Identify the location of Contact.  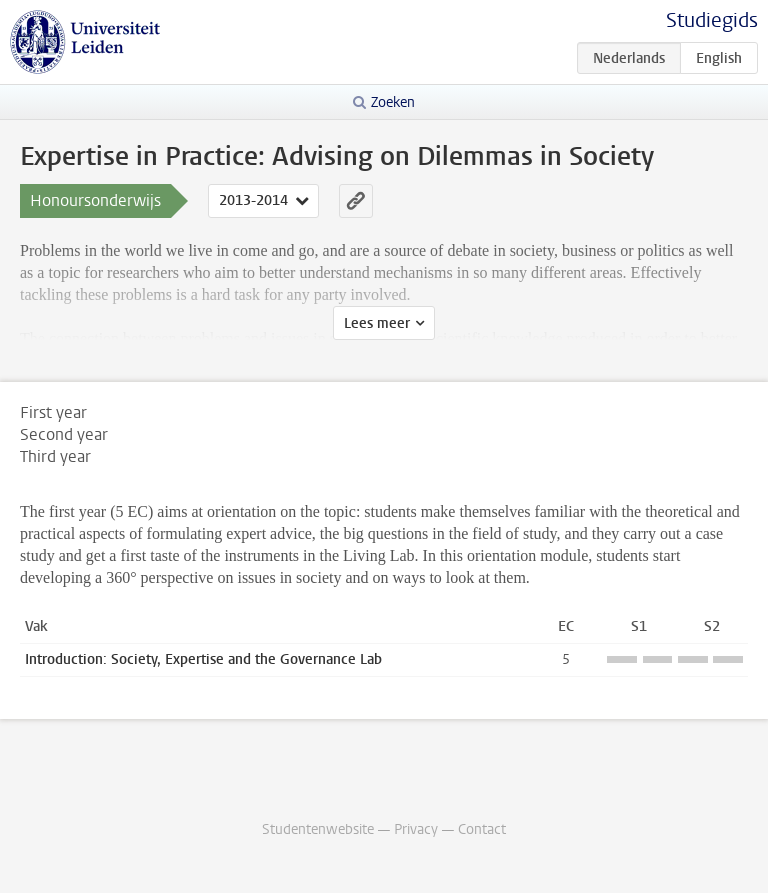
(482, 829).